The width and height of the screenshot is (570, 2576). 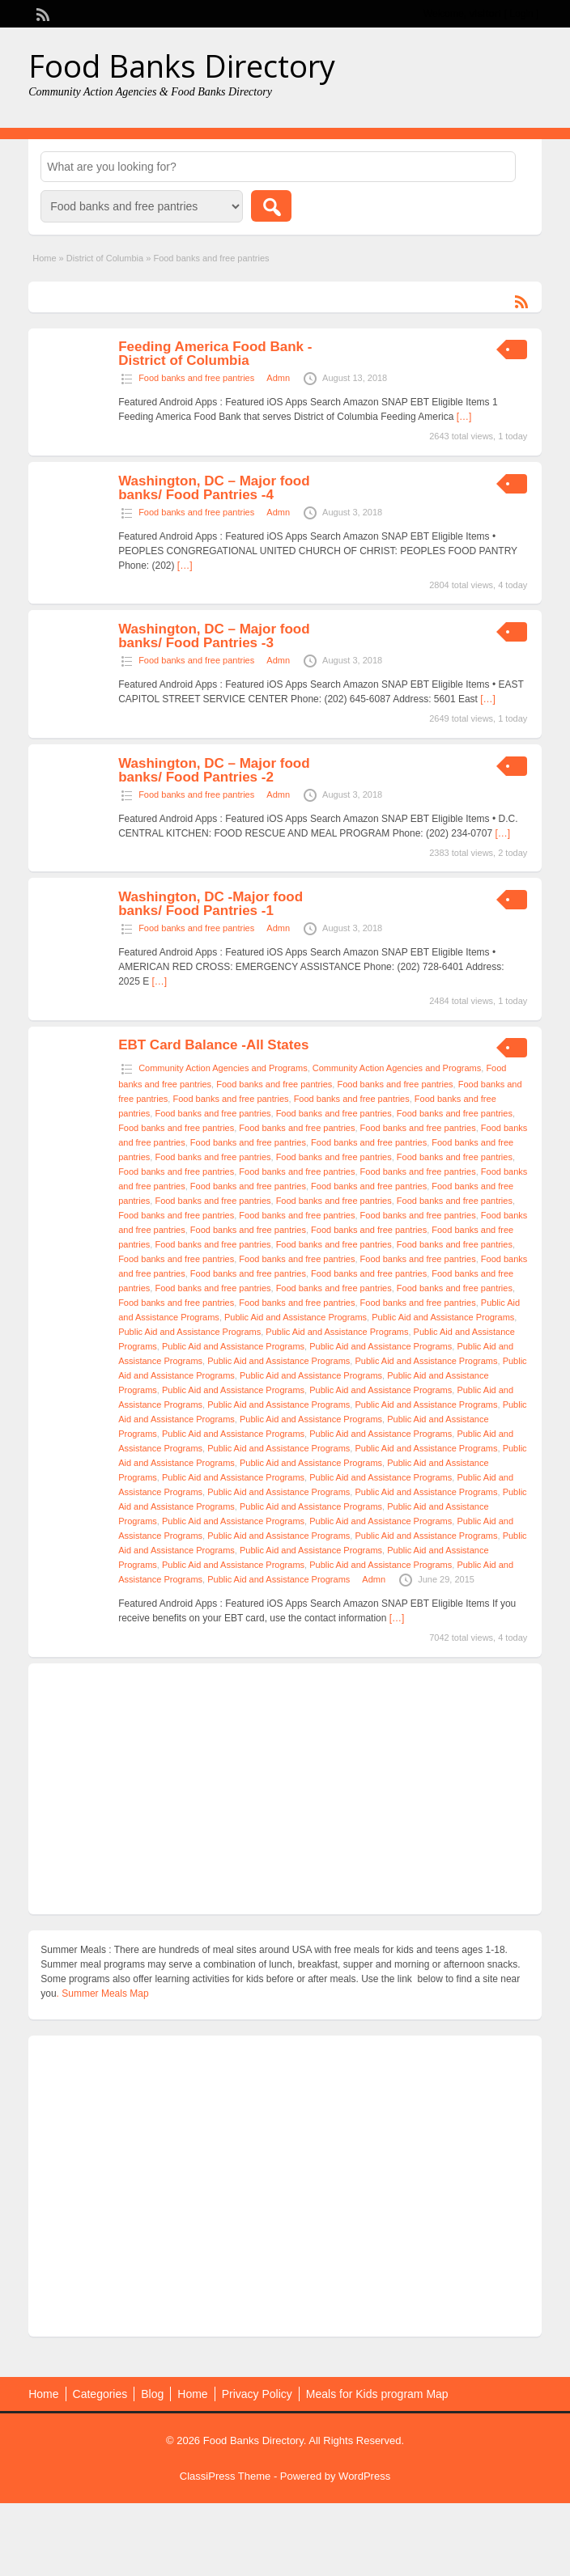 What do you see at coordinates (213, 635) in the screenshot?
I see `Washington, DC – Major food banks/ Food Pantries -3` at bounding box center [213, 635].